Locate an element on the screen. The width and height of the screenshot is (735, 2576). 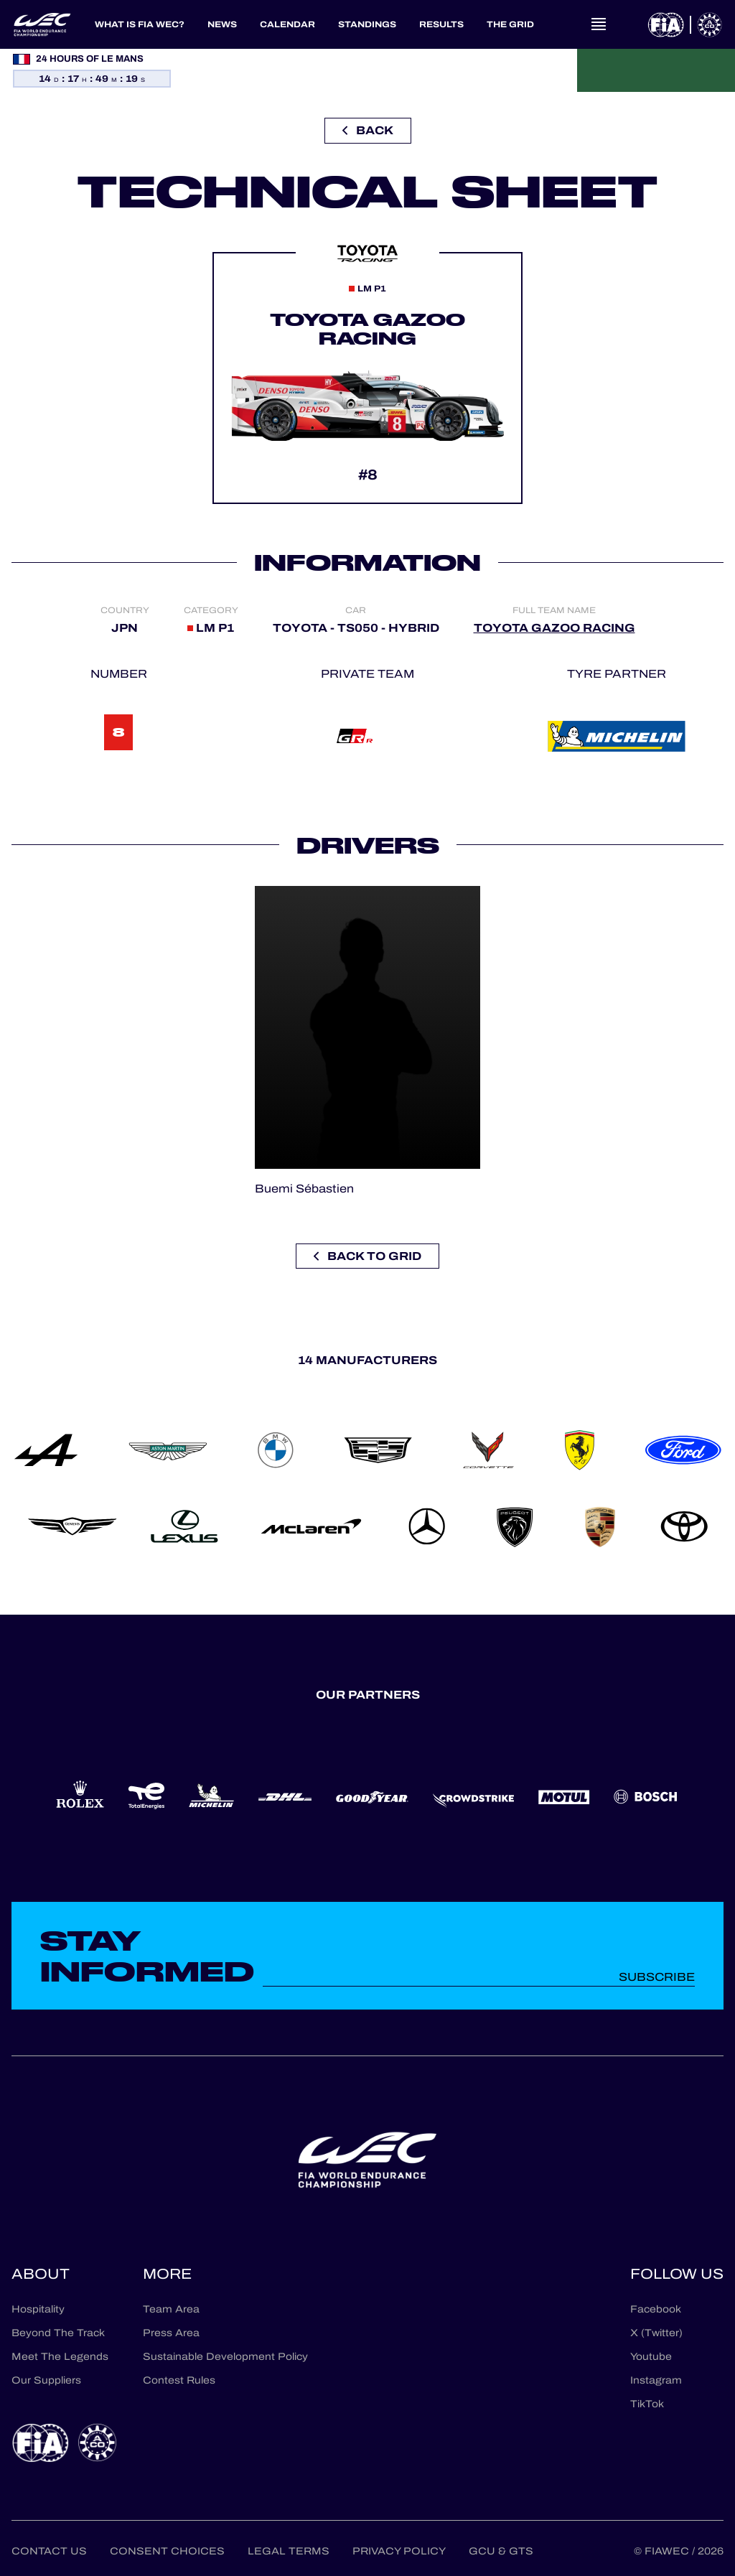
Meet The Legends is located at coordinates (59, 2356).